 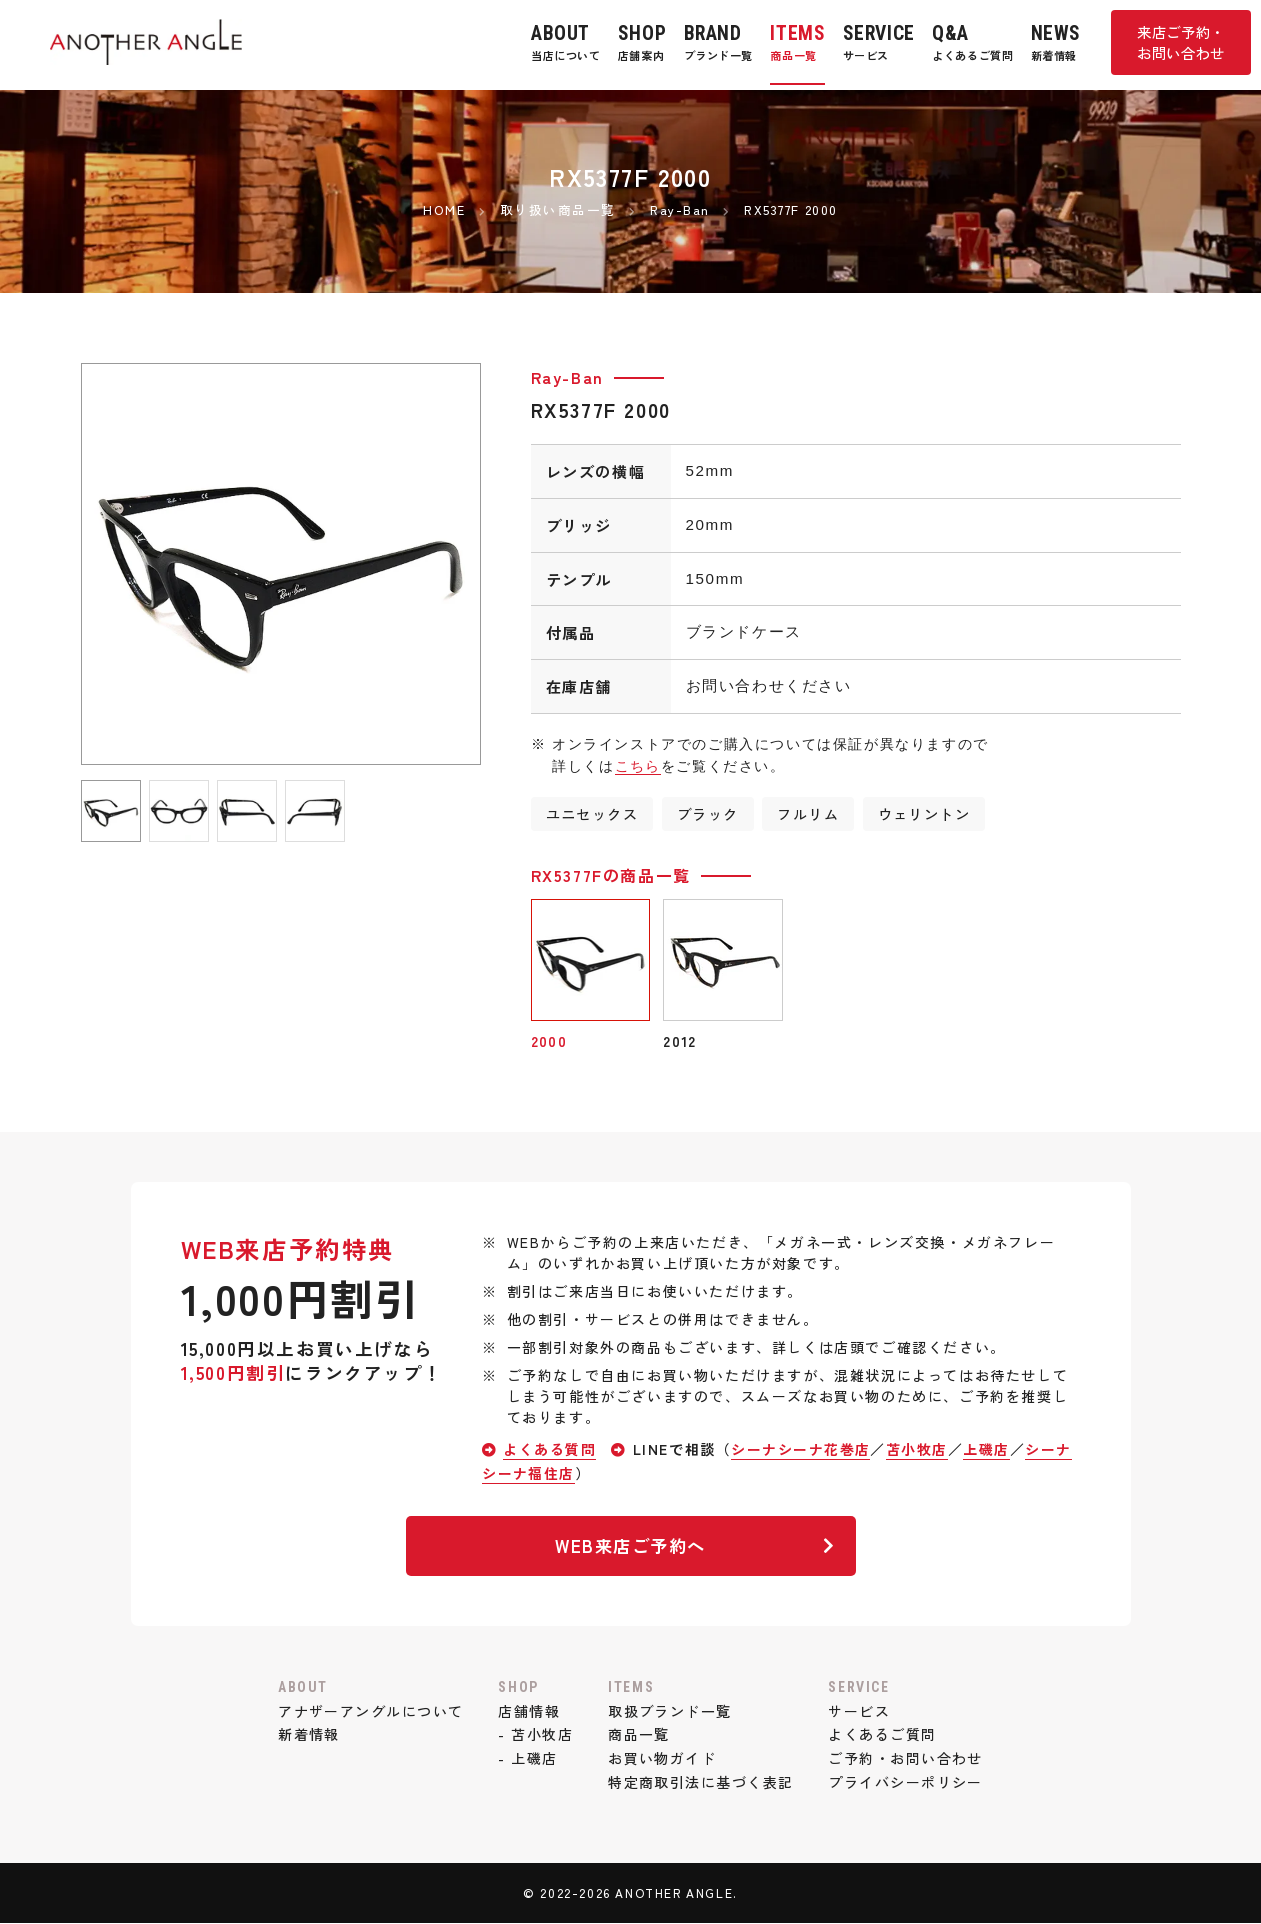 What do you see at coordinates (884, 1735) in the screenshot?
I see `よくあるご質問` at bounding box center [884, 1735].